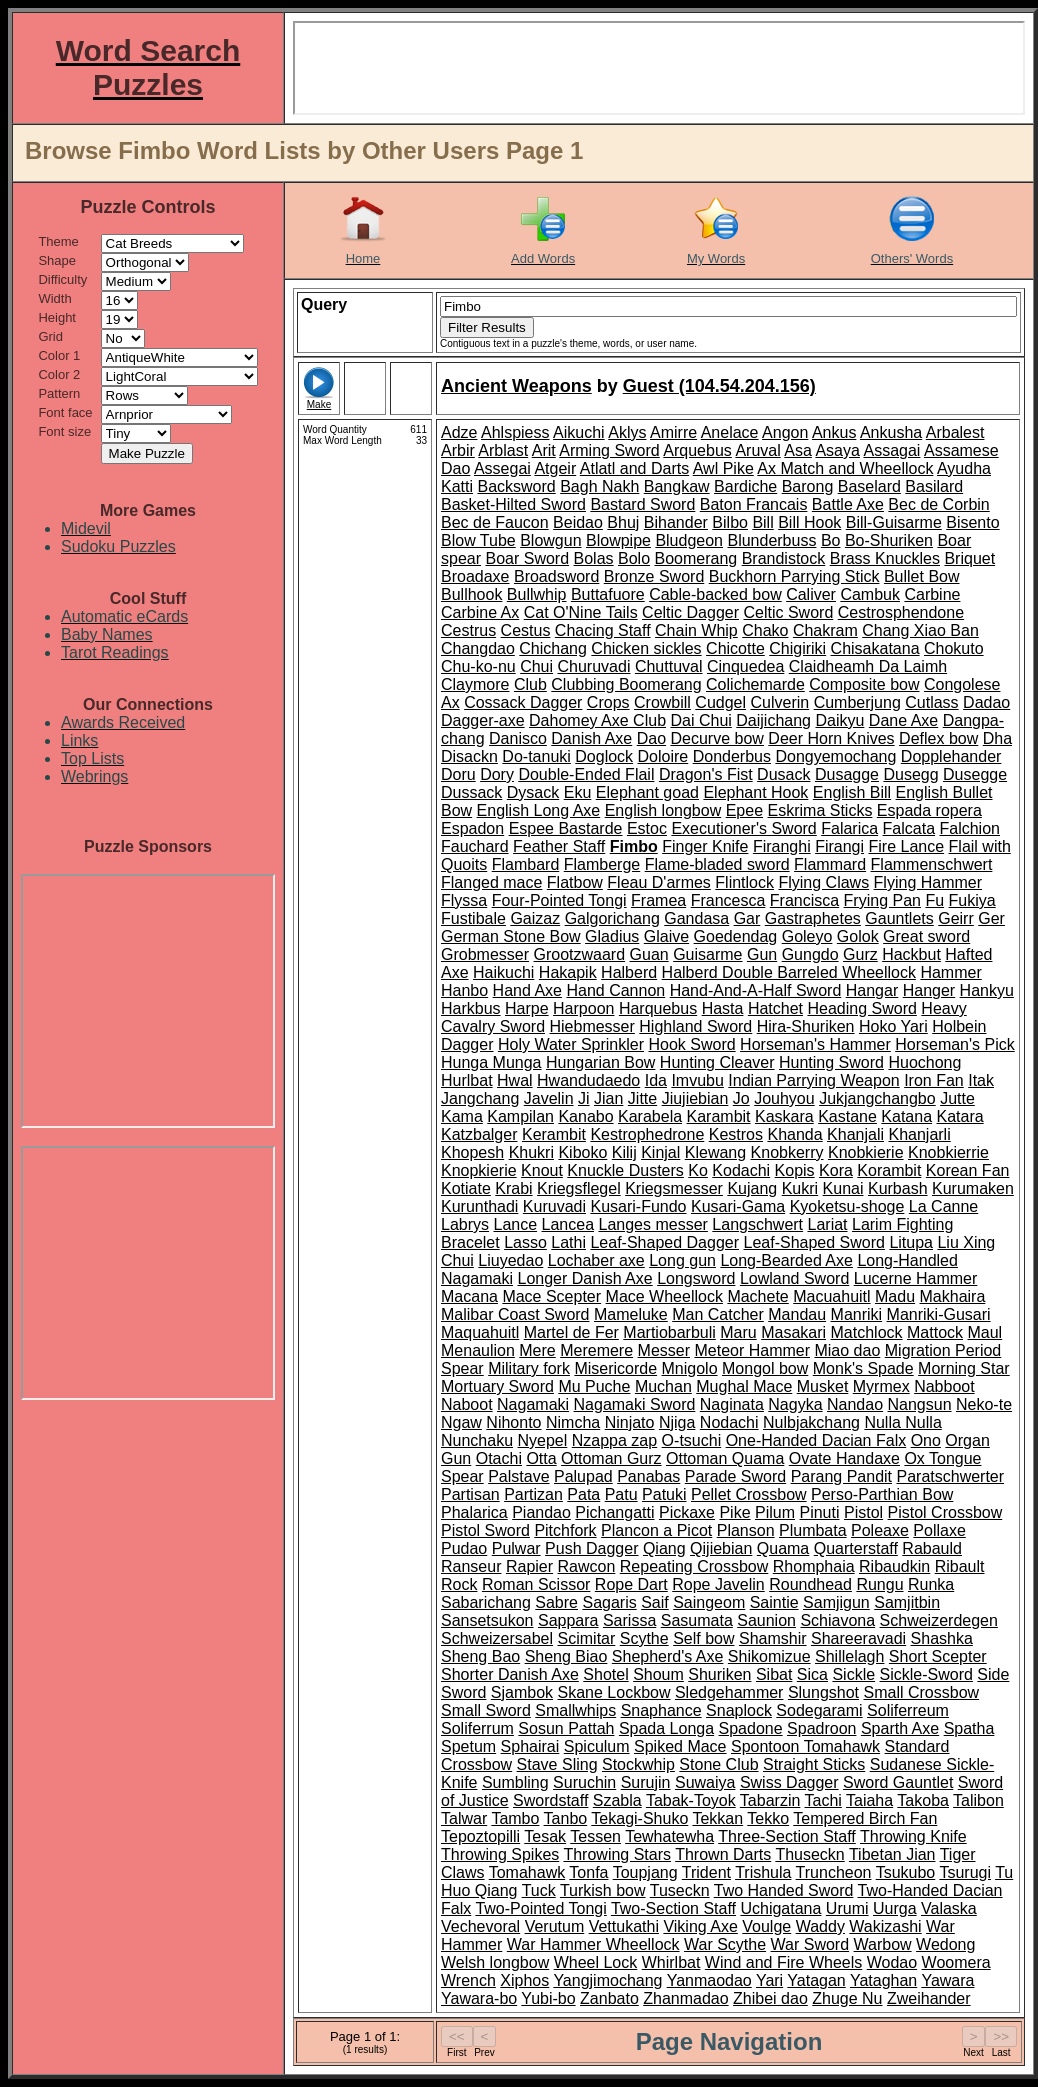 This screenshot has height=2087, width=1038. What do you see at coordinates (717, 1062) in the screenshot?
I see `Hunting Cleaver` at bounding box center [717, 1062].